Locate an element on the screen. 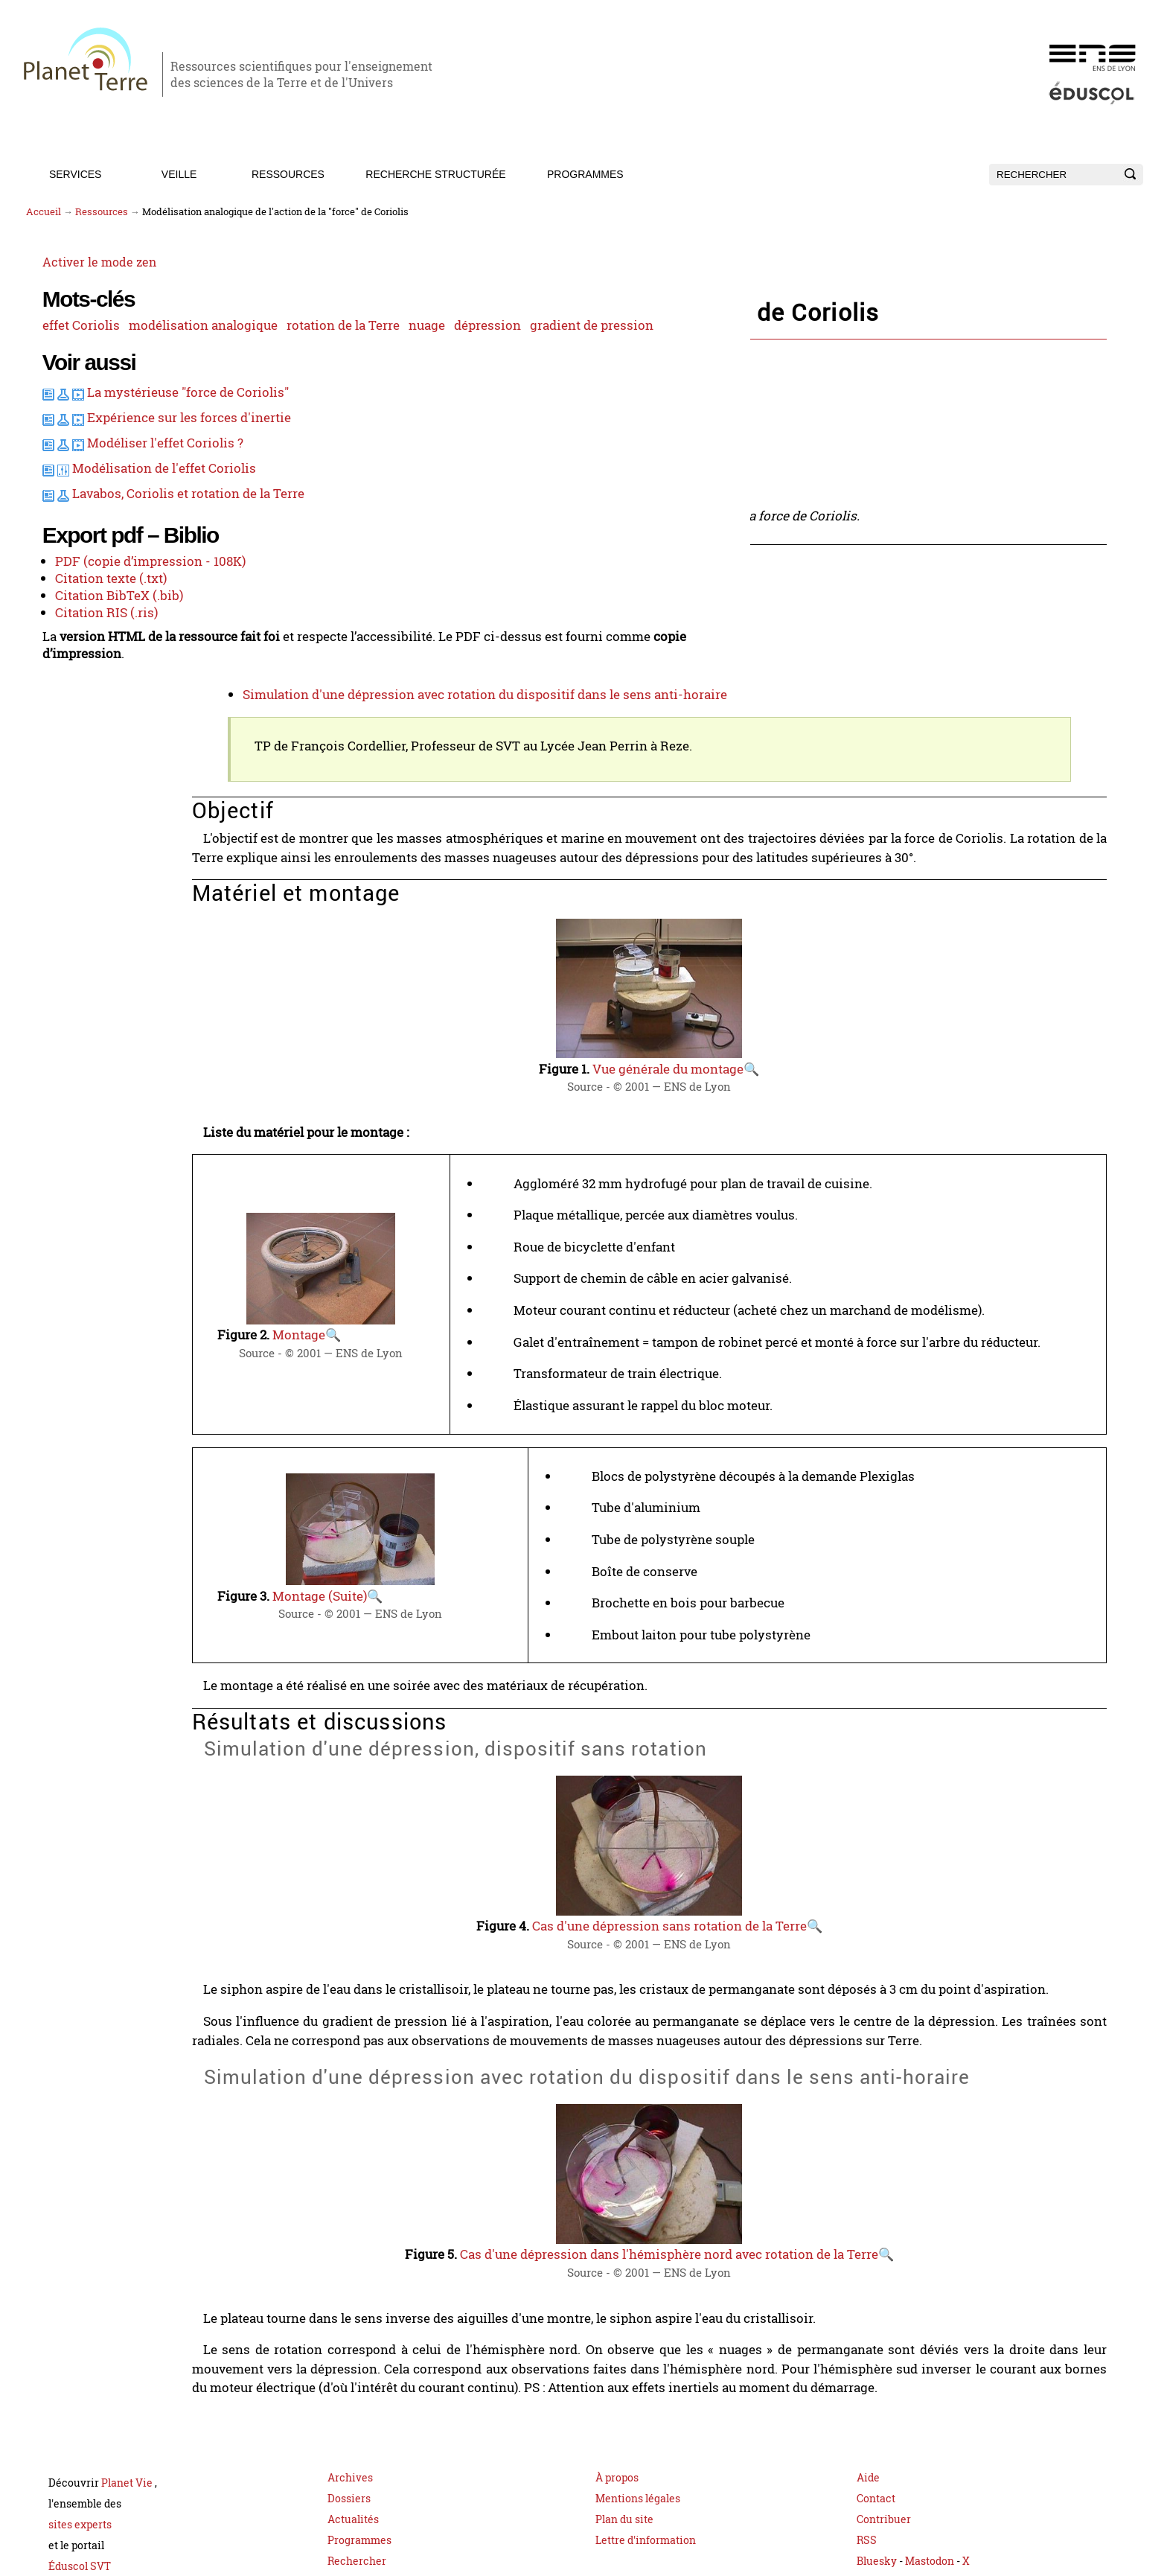  RSS is located at coordinates (867, 2487).